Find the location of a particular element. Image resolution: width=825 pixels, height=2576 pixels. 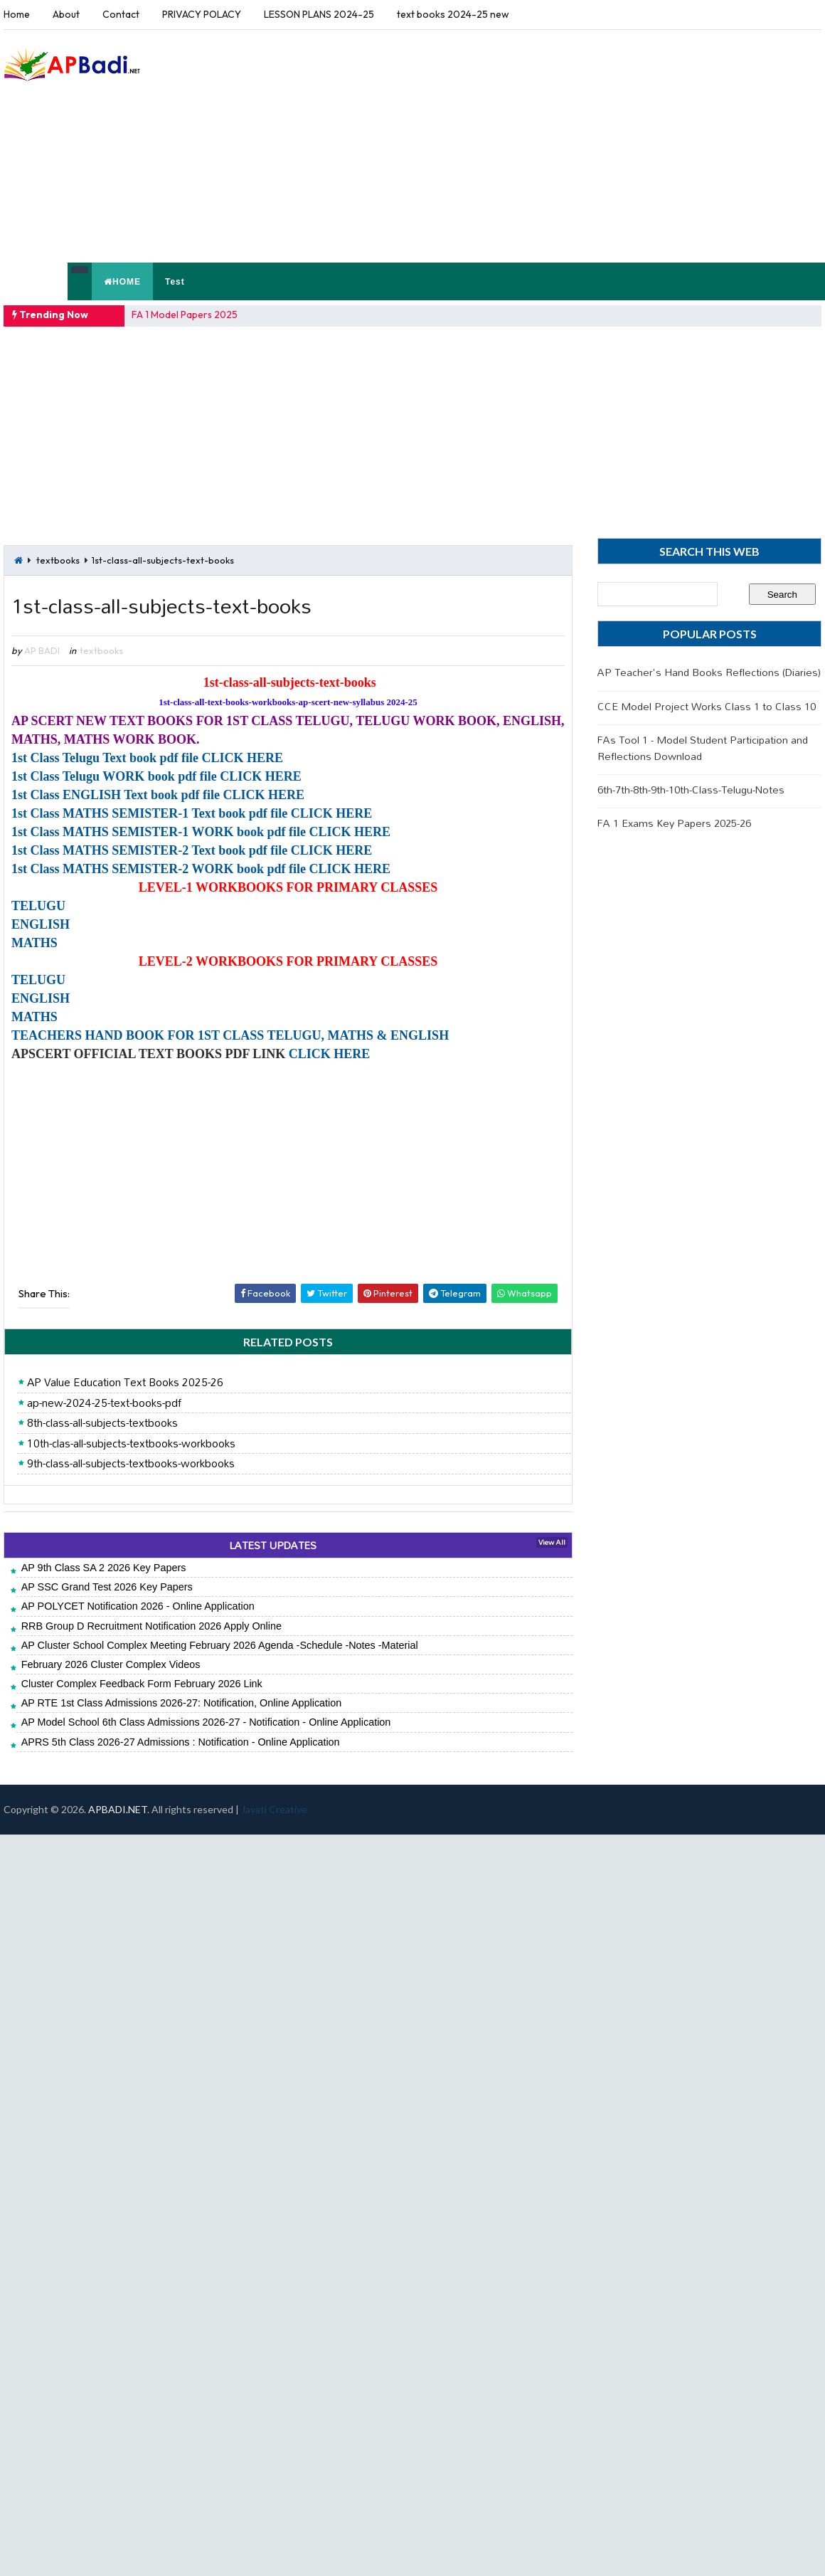

FAs Tool 1 - Model Student Participation and Reflections Download is located at coordinates (702, 747).